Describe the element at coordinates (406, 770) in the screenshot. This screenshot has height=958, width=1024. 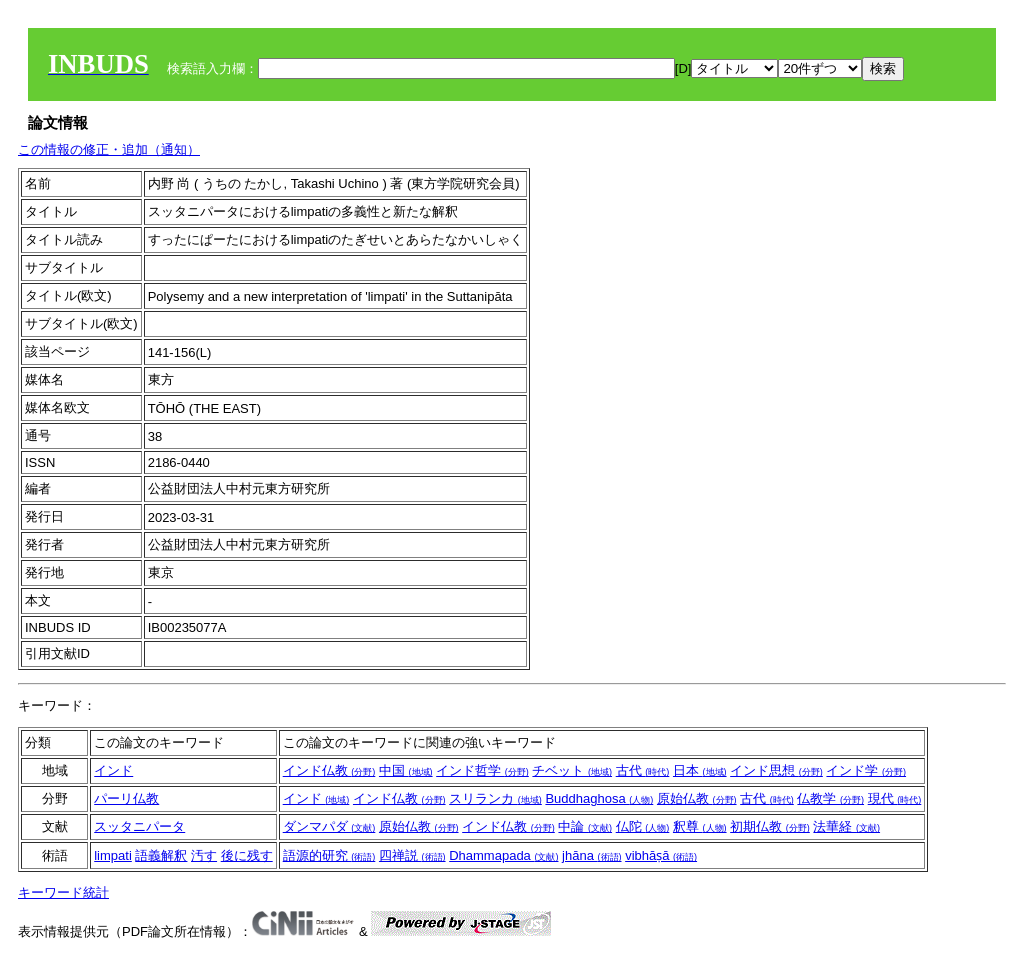
I see `中国` at that location.